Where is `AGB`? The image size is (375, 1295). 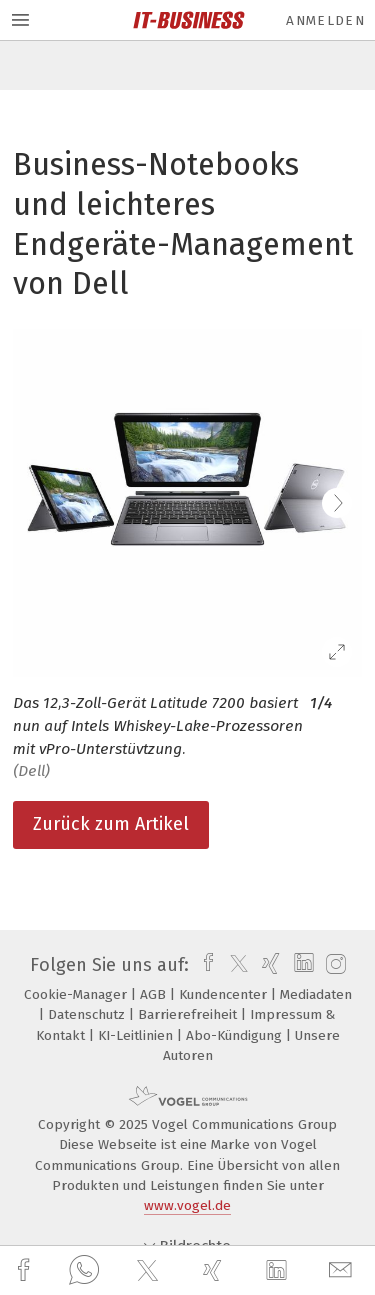
AGB is located at coordinates (155, 994).